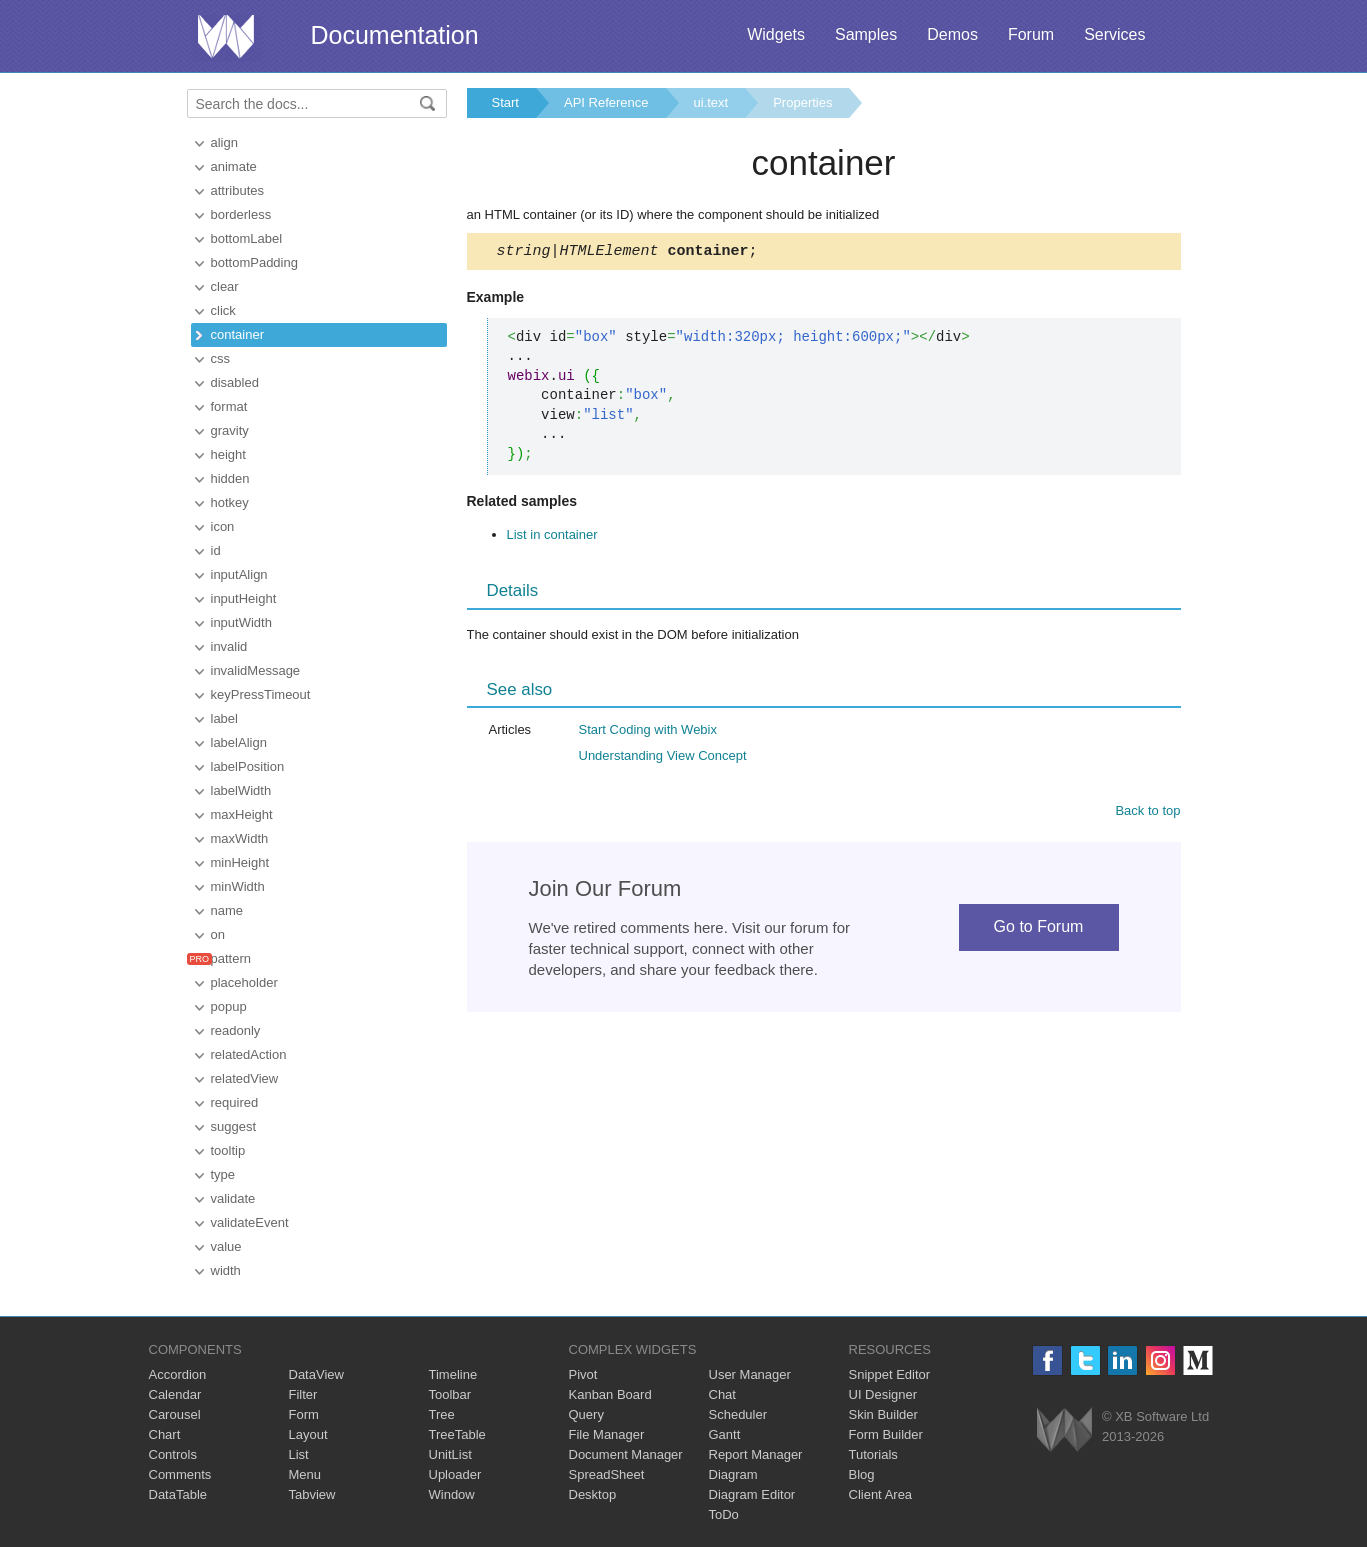 This screenshot has width=1367, height=1547. Describe the element at coordinates (242, 814) in the screenshot. I see `maxHeight` at that location.